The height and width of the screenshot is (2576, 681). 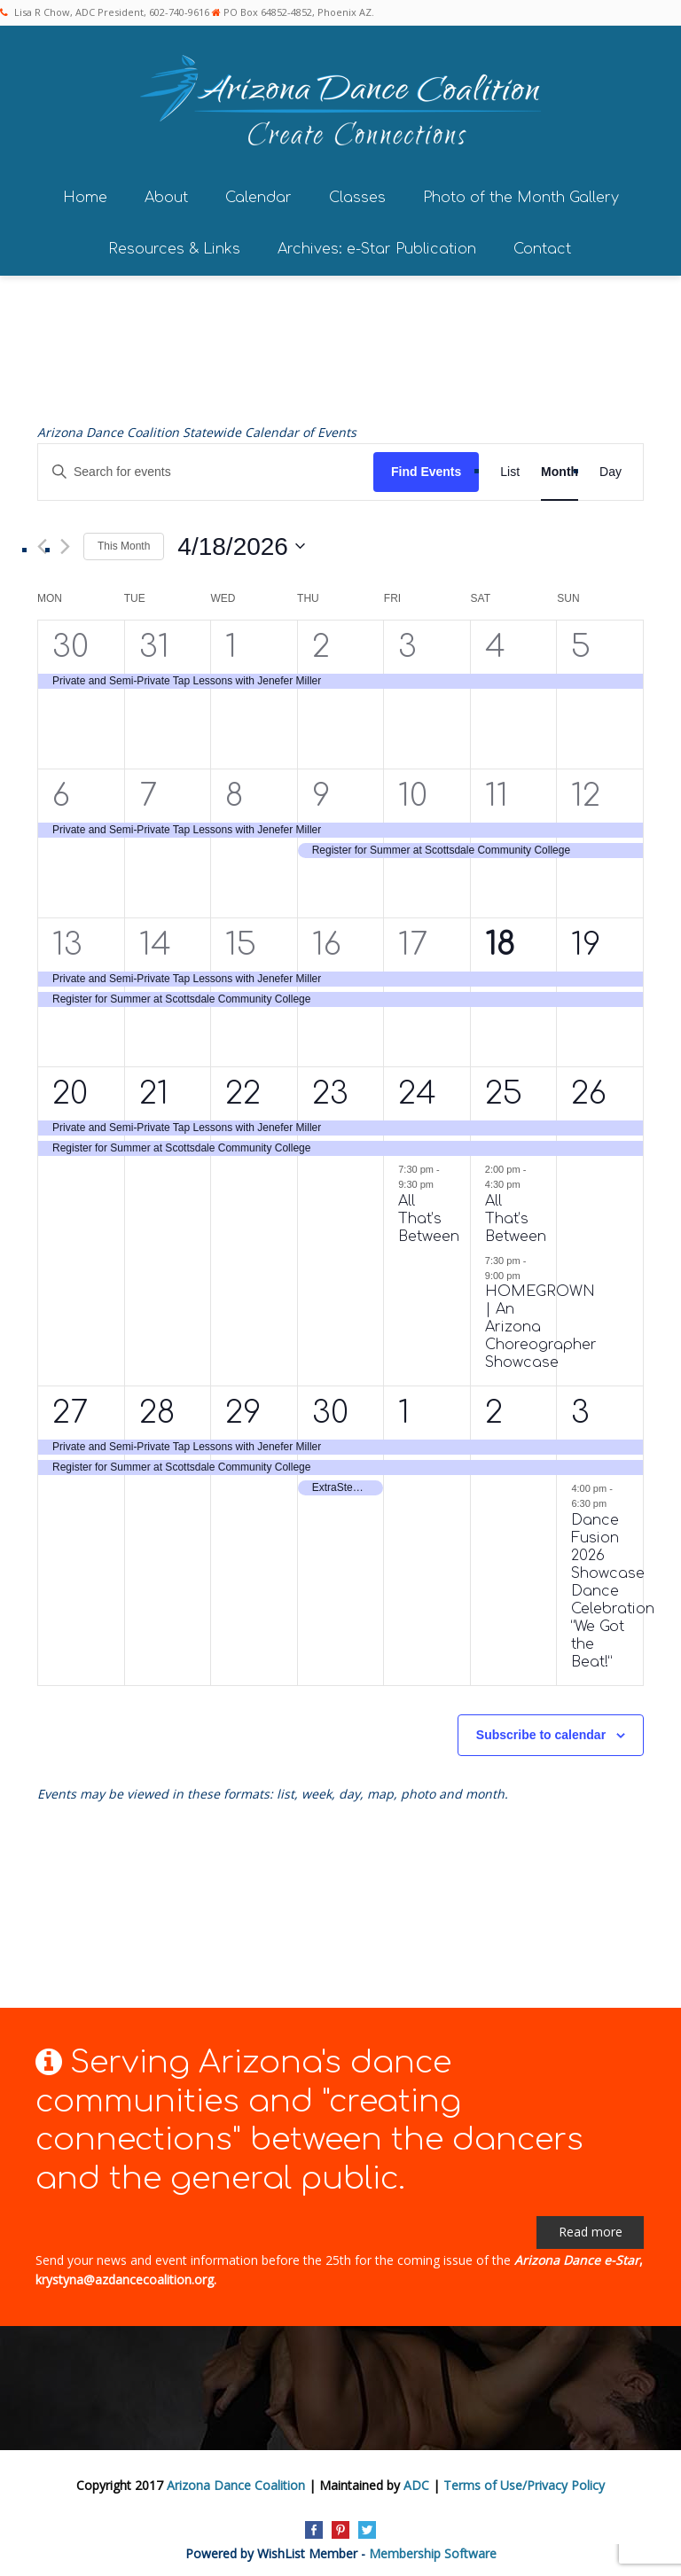 I want to click on 11, so click(x=496, y=790).